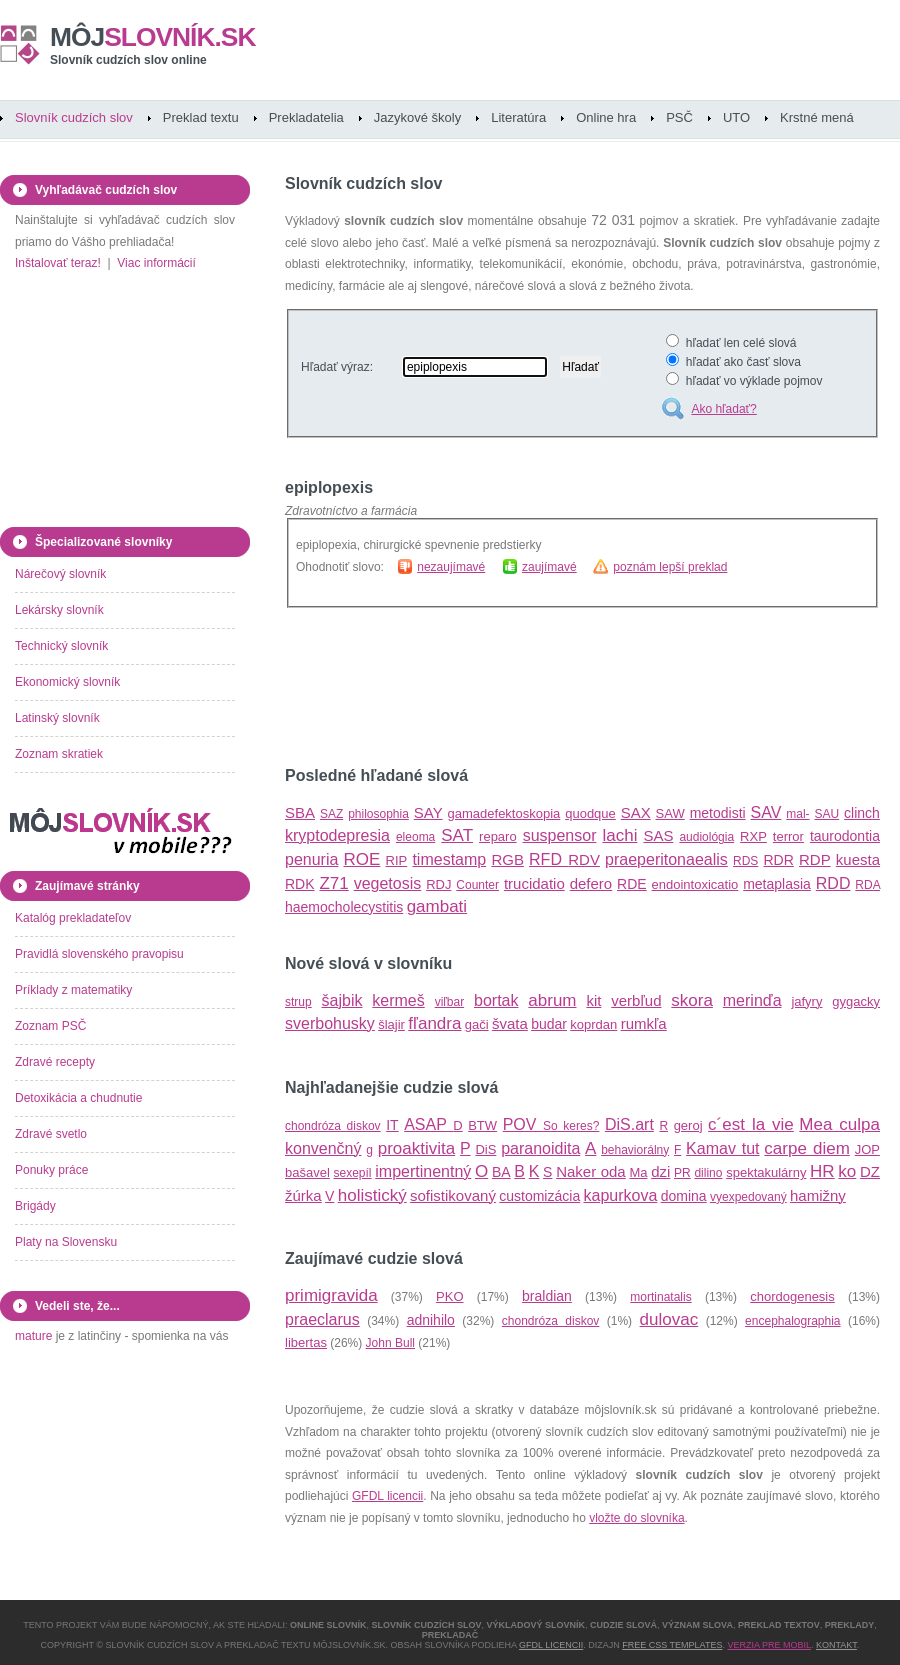 This screenshot has width=900, height=1665. What do you see at coordinates (51, 1134) in the screenshot?
I see `Zdravé svetlo` at bounding box center [51, 1134].